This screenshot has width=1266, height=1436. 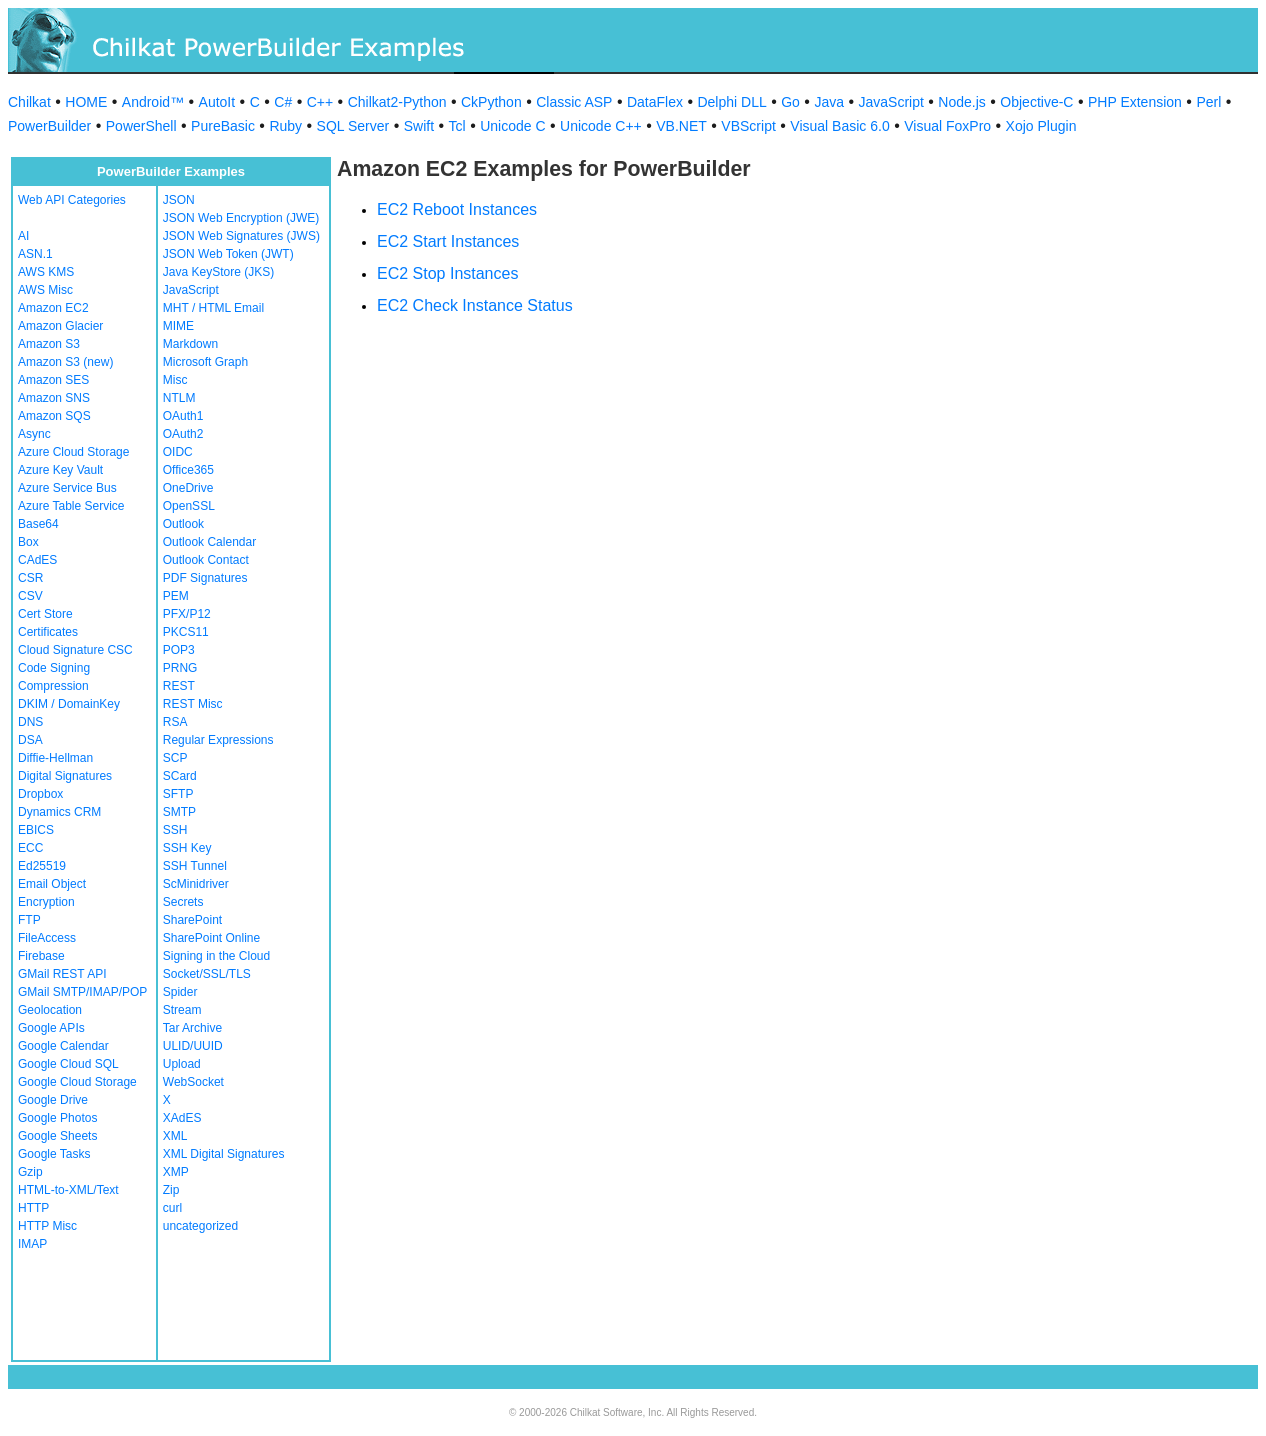 I want to click on CSV, so click(x=30, y=596).